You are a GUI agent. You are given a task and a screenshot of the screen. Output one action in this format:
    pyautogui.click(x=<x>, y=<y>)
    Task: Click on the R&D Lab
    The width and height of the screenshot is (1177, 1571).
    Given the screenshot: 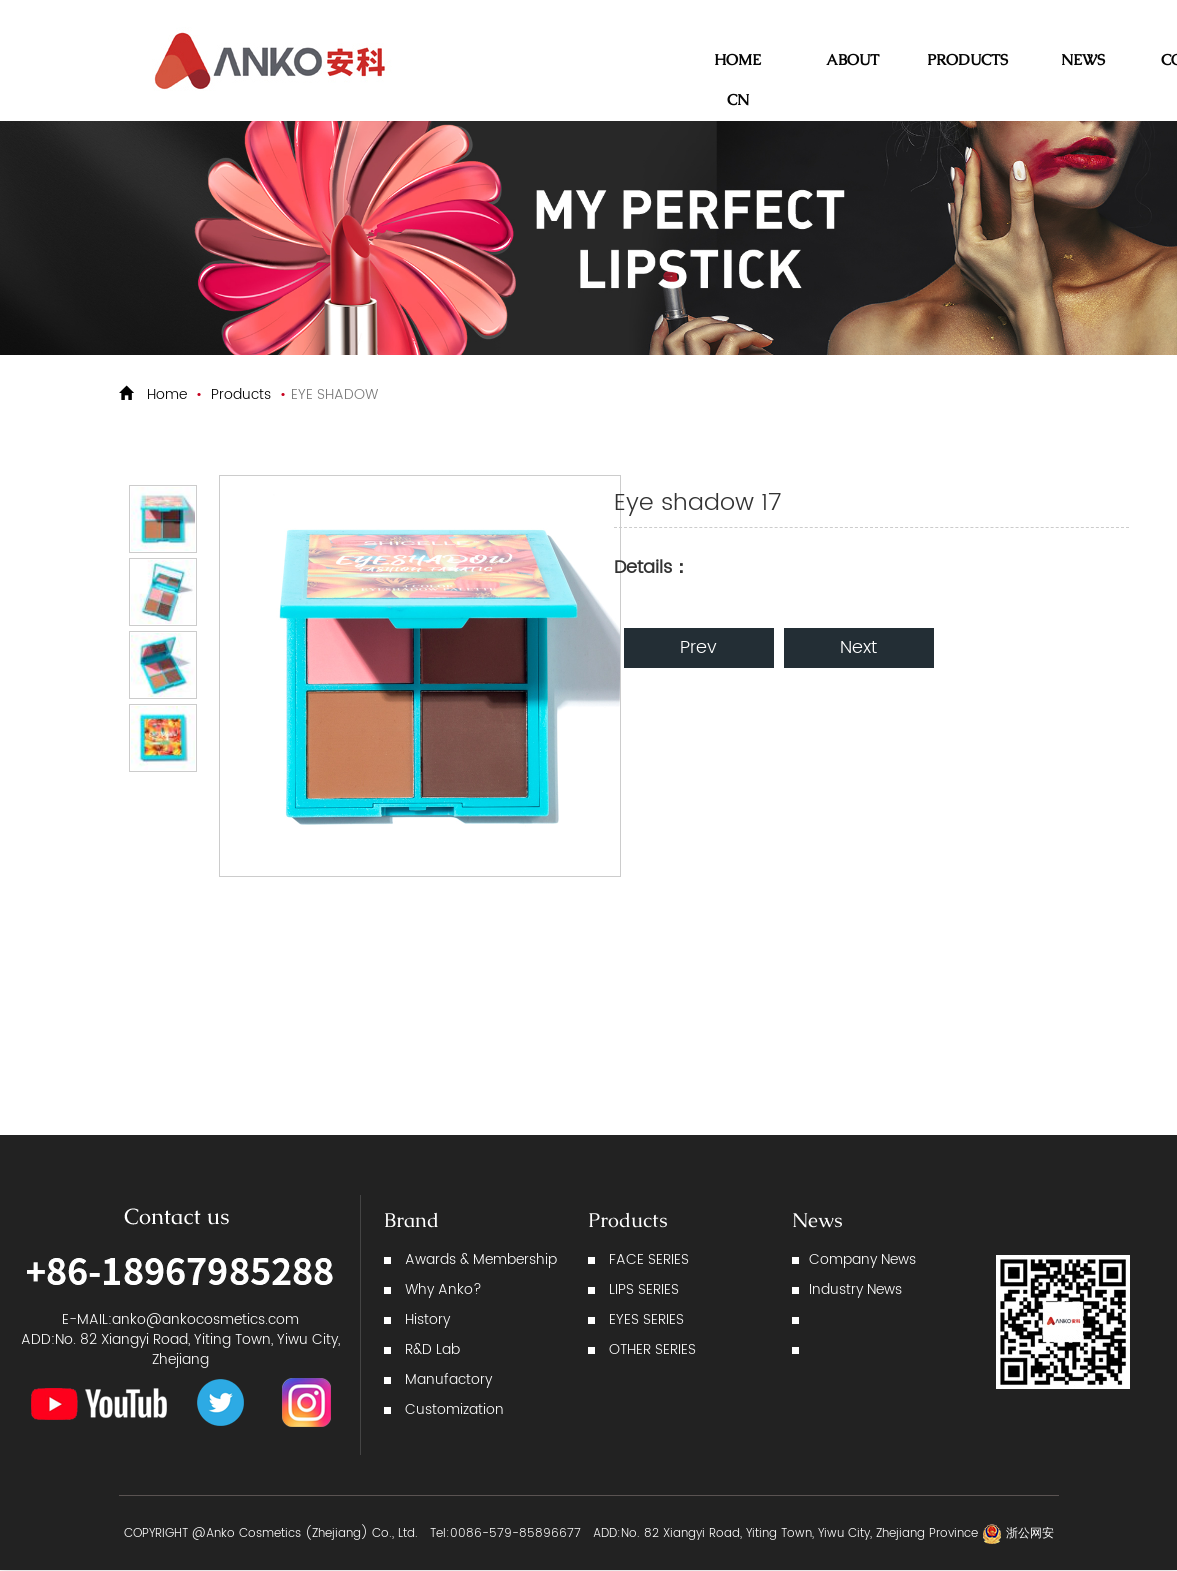 What is the action you would take?
    pyautogui.click(x=432, y=1349)
    